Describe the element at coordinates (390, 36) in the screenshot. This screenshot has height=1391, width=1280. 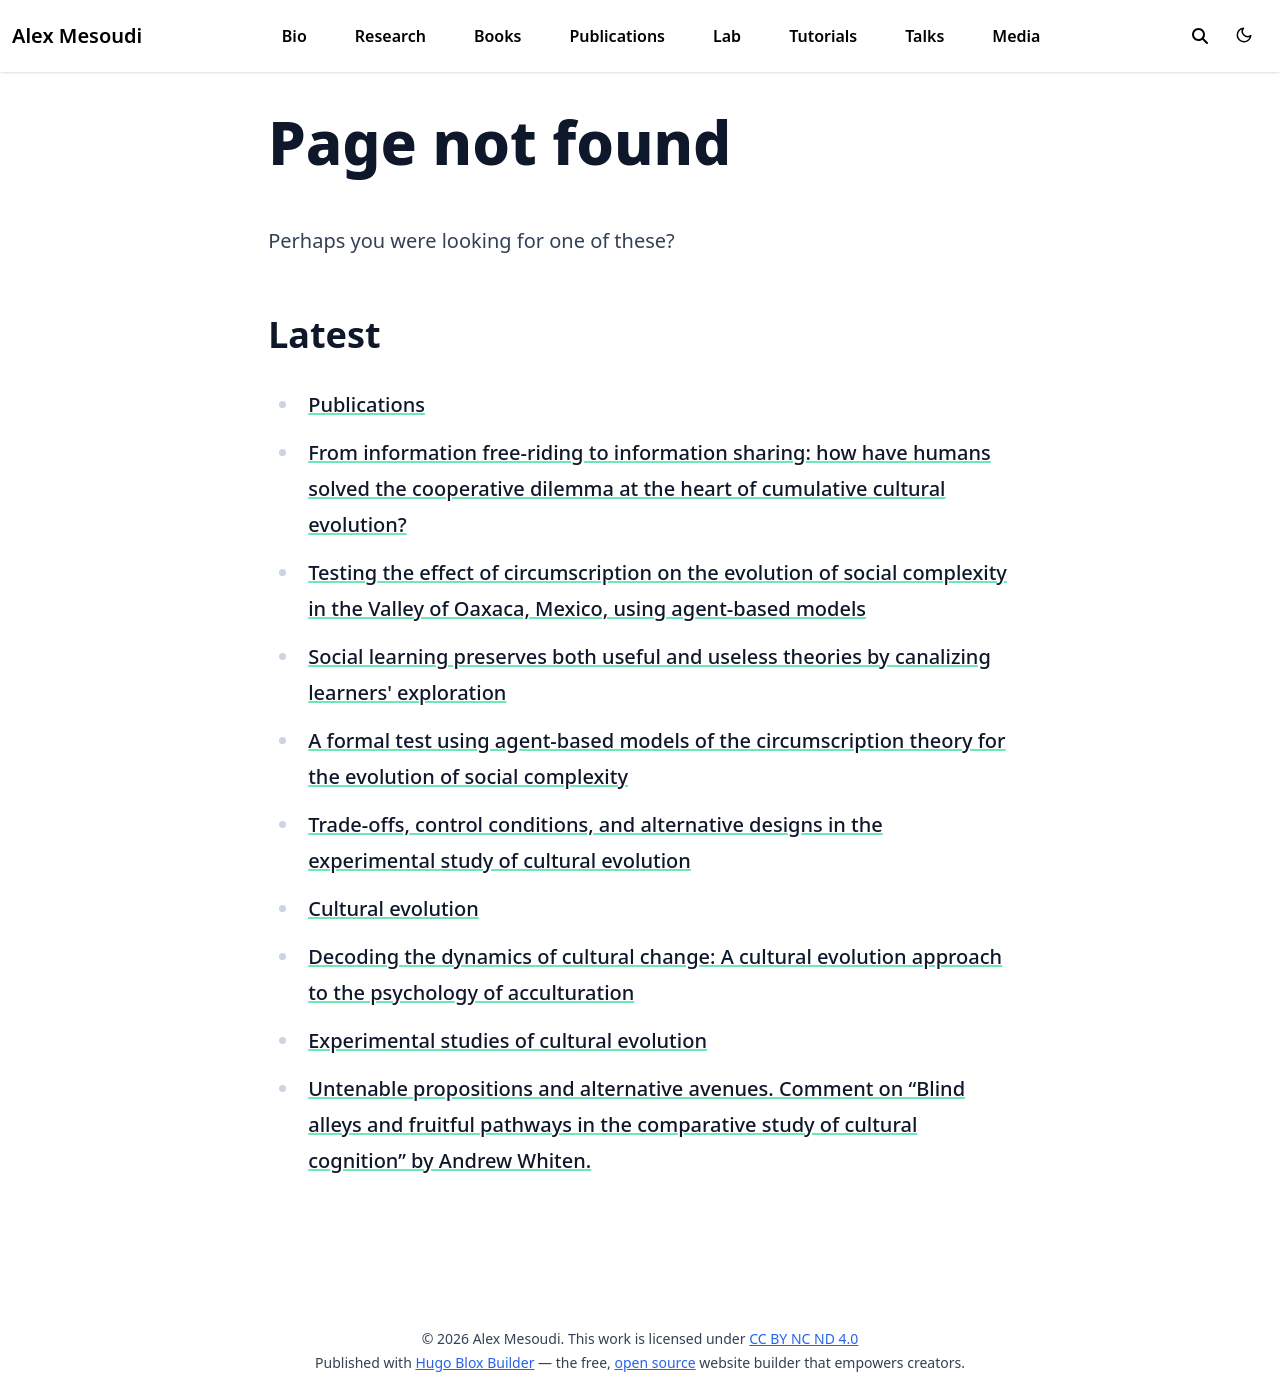
I see `Research` at that location.